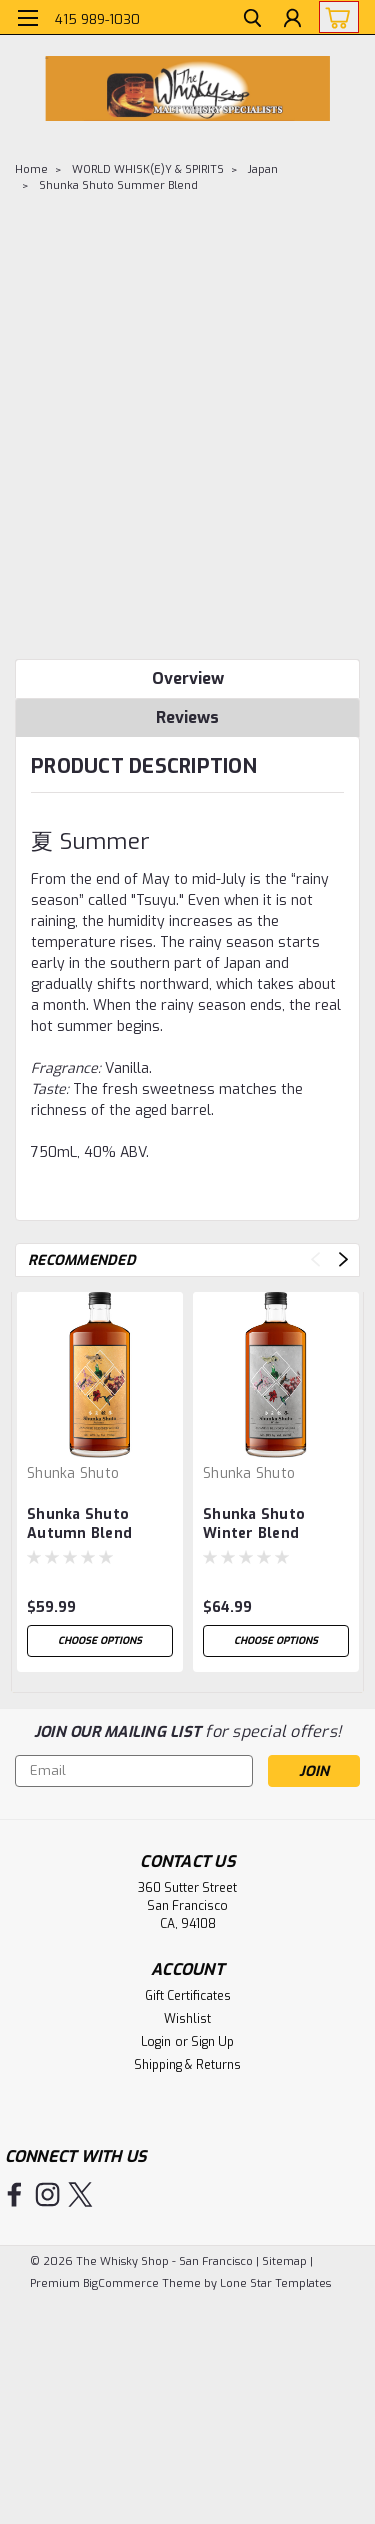  Describe the element at coordinates (292, 20) in the screenshot. I see `[Login]` at that location.